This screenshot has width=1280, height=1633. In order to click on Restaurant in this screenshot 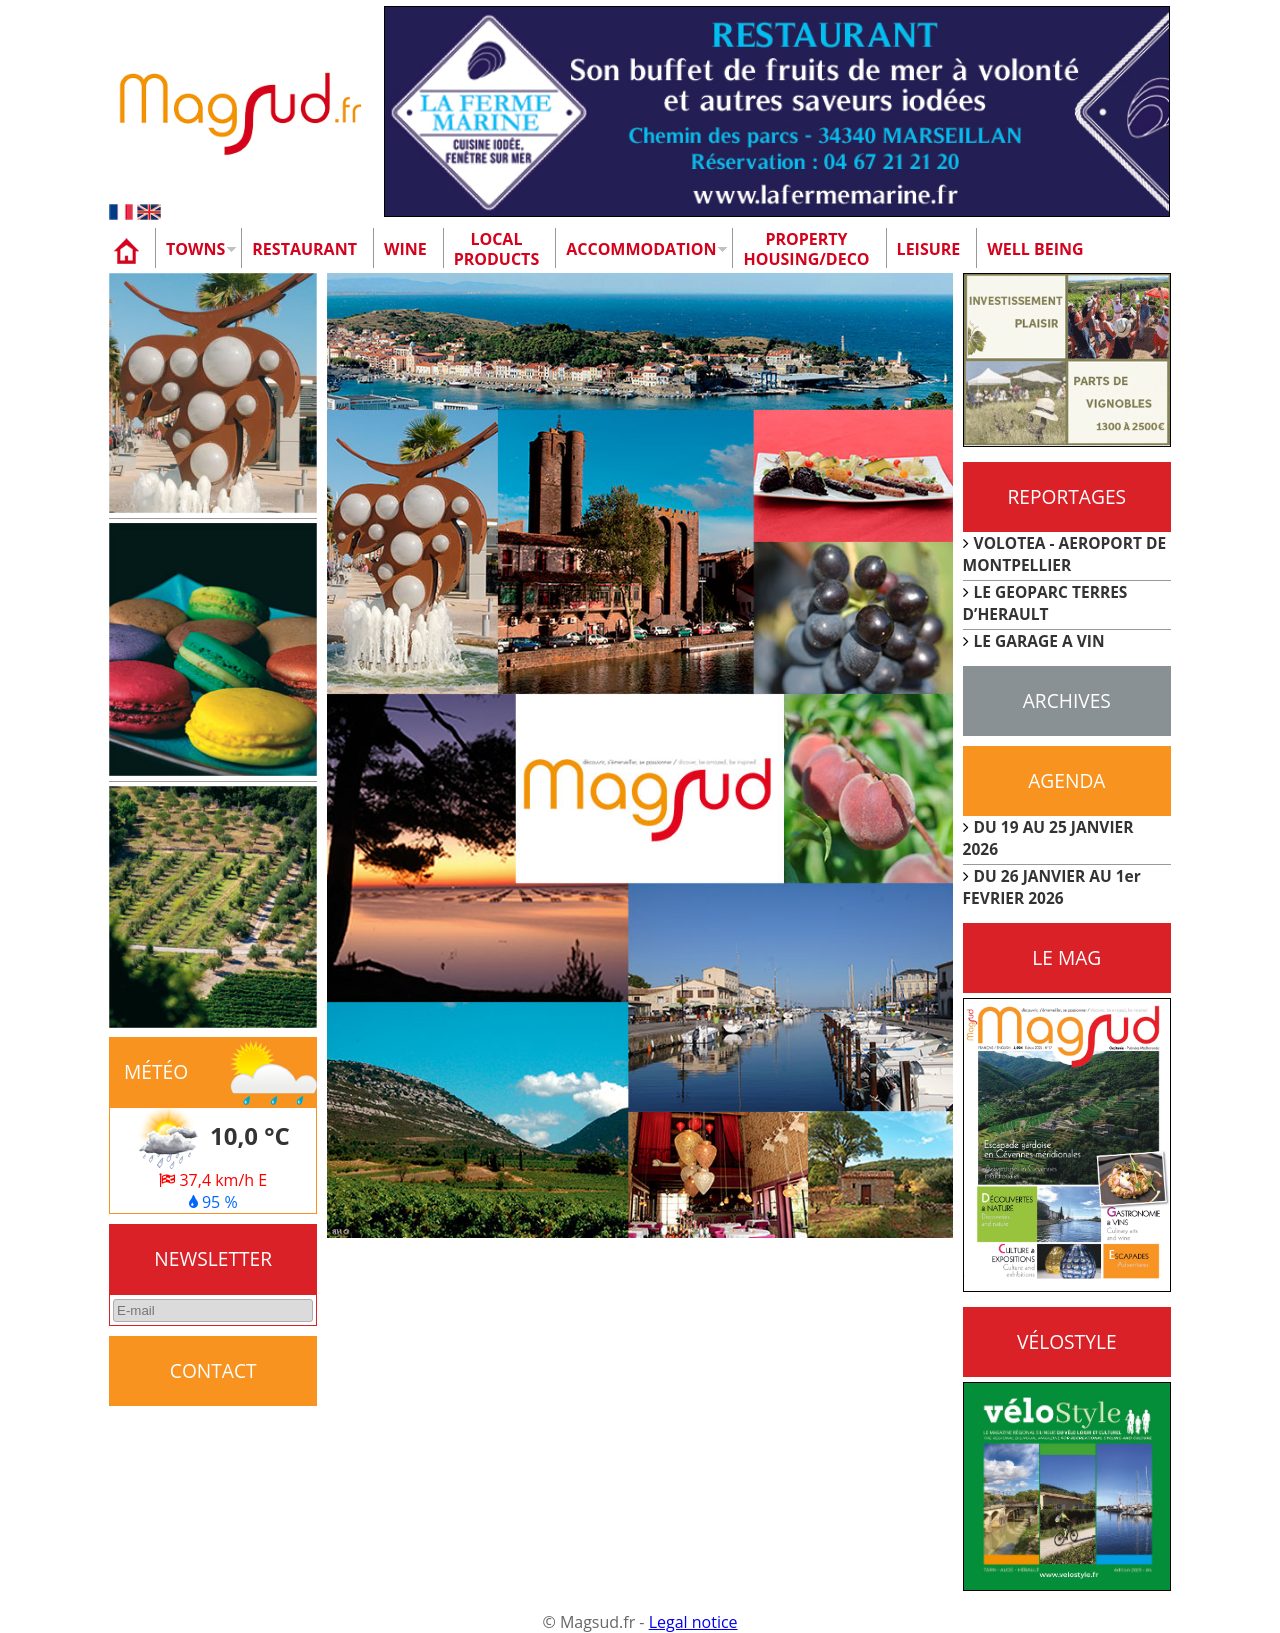, I will do `click(304, 249)`.